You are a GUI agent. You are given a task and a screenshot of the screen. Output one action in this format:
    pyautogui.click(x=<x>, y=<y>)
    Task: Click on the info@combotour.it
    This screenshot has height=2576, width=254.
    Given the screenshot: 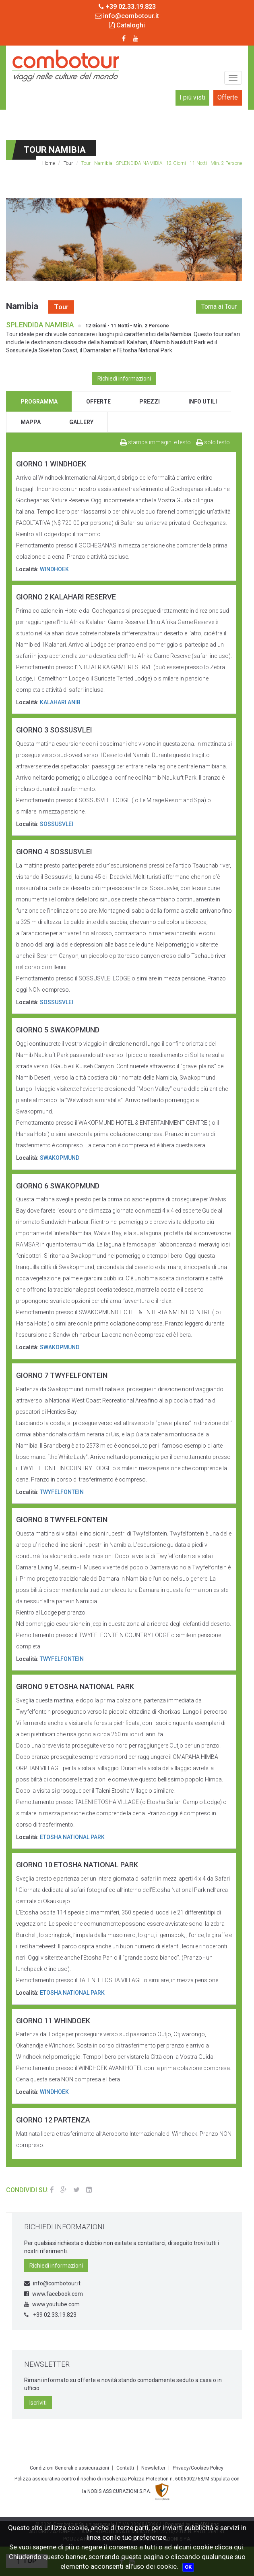 What is the action you would take?
    pyautogui.click(x=127, y=16)
    